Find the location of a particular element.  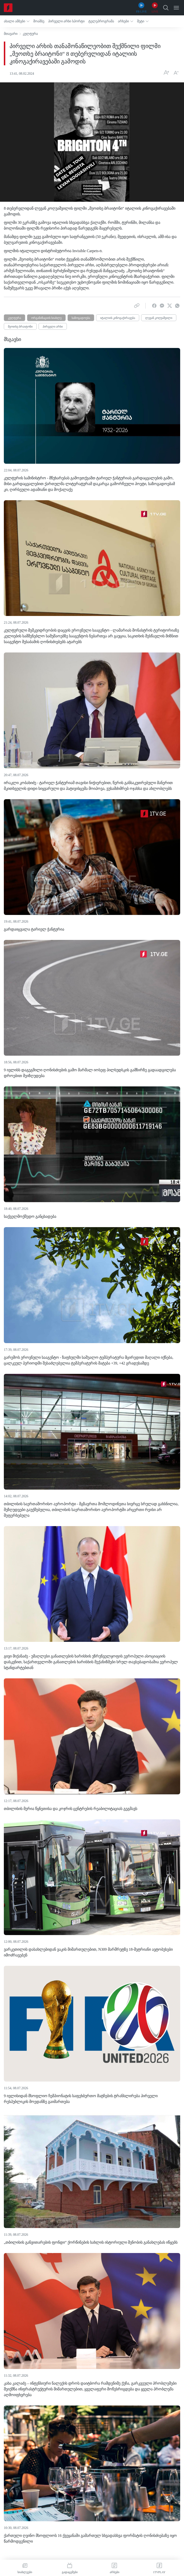

მთავარი is located at coordinates (10, 34).